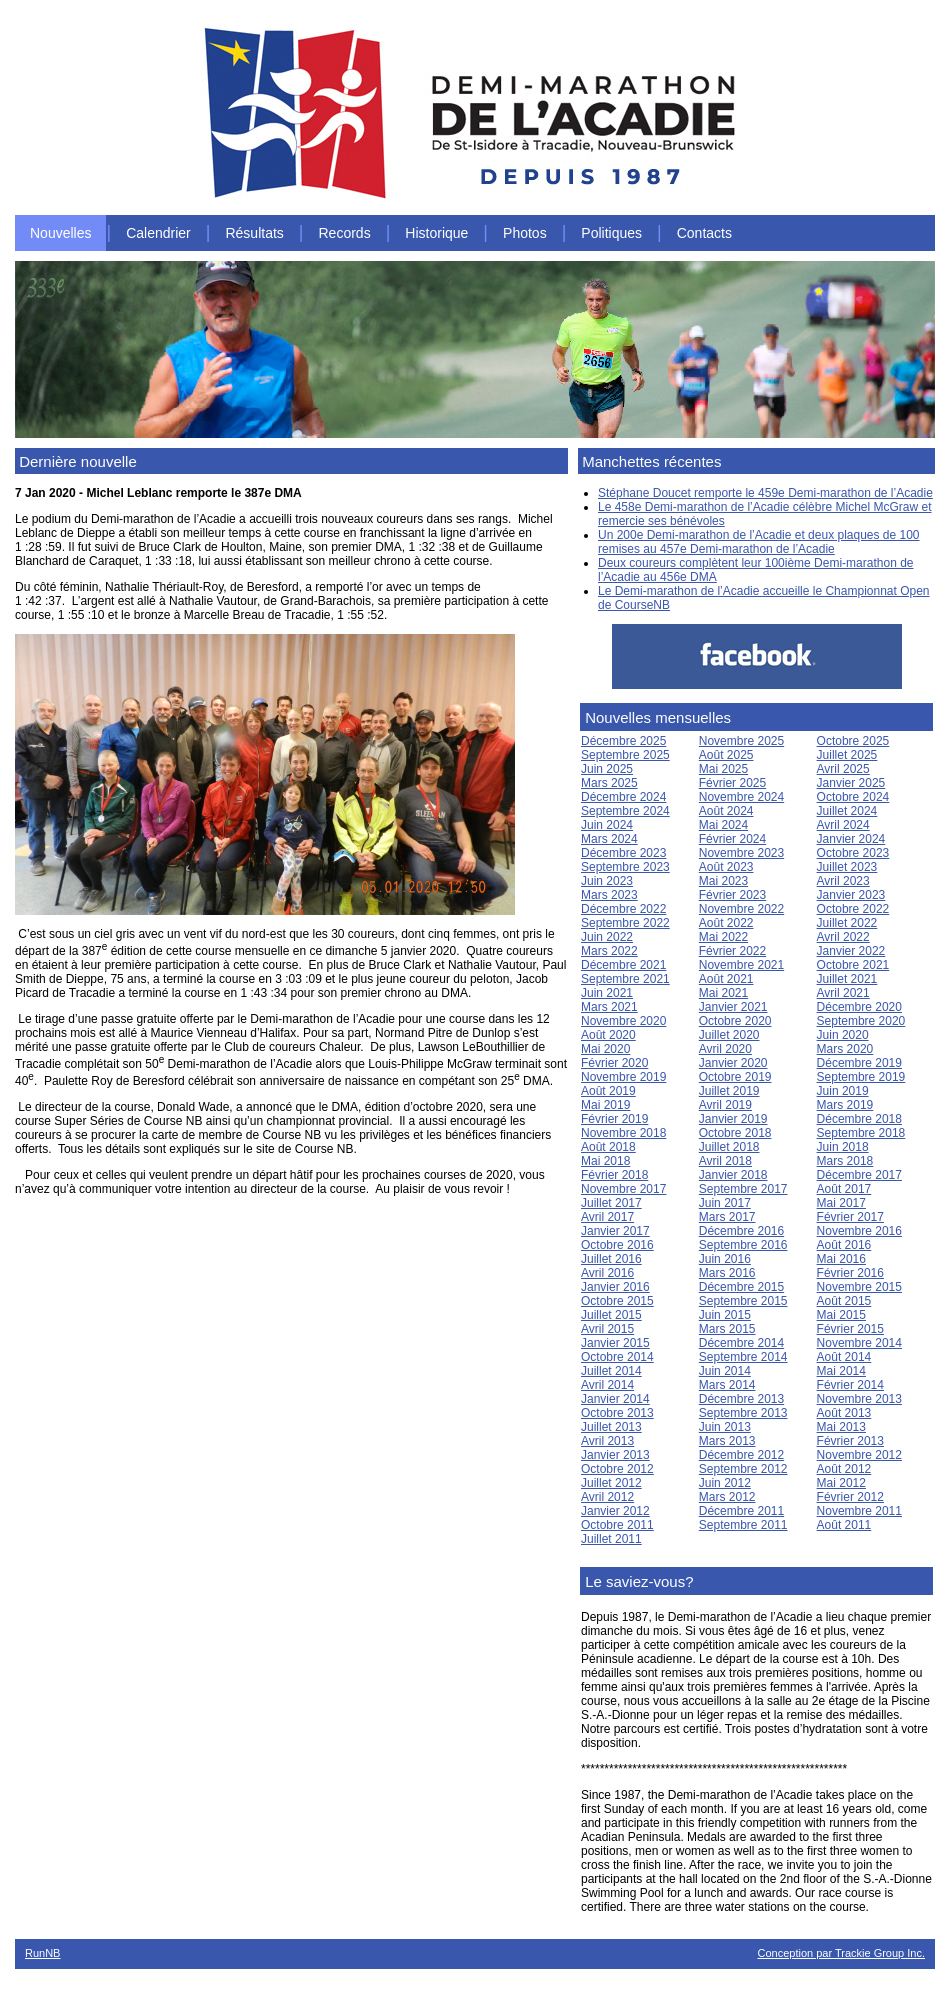  I want to click on Décembre 2015, so click(741, 1287).